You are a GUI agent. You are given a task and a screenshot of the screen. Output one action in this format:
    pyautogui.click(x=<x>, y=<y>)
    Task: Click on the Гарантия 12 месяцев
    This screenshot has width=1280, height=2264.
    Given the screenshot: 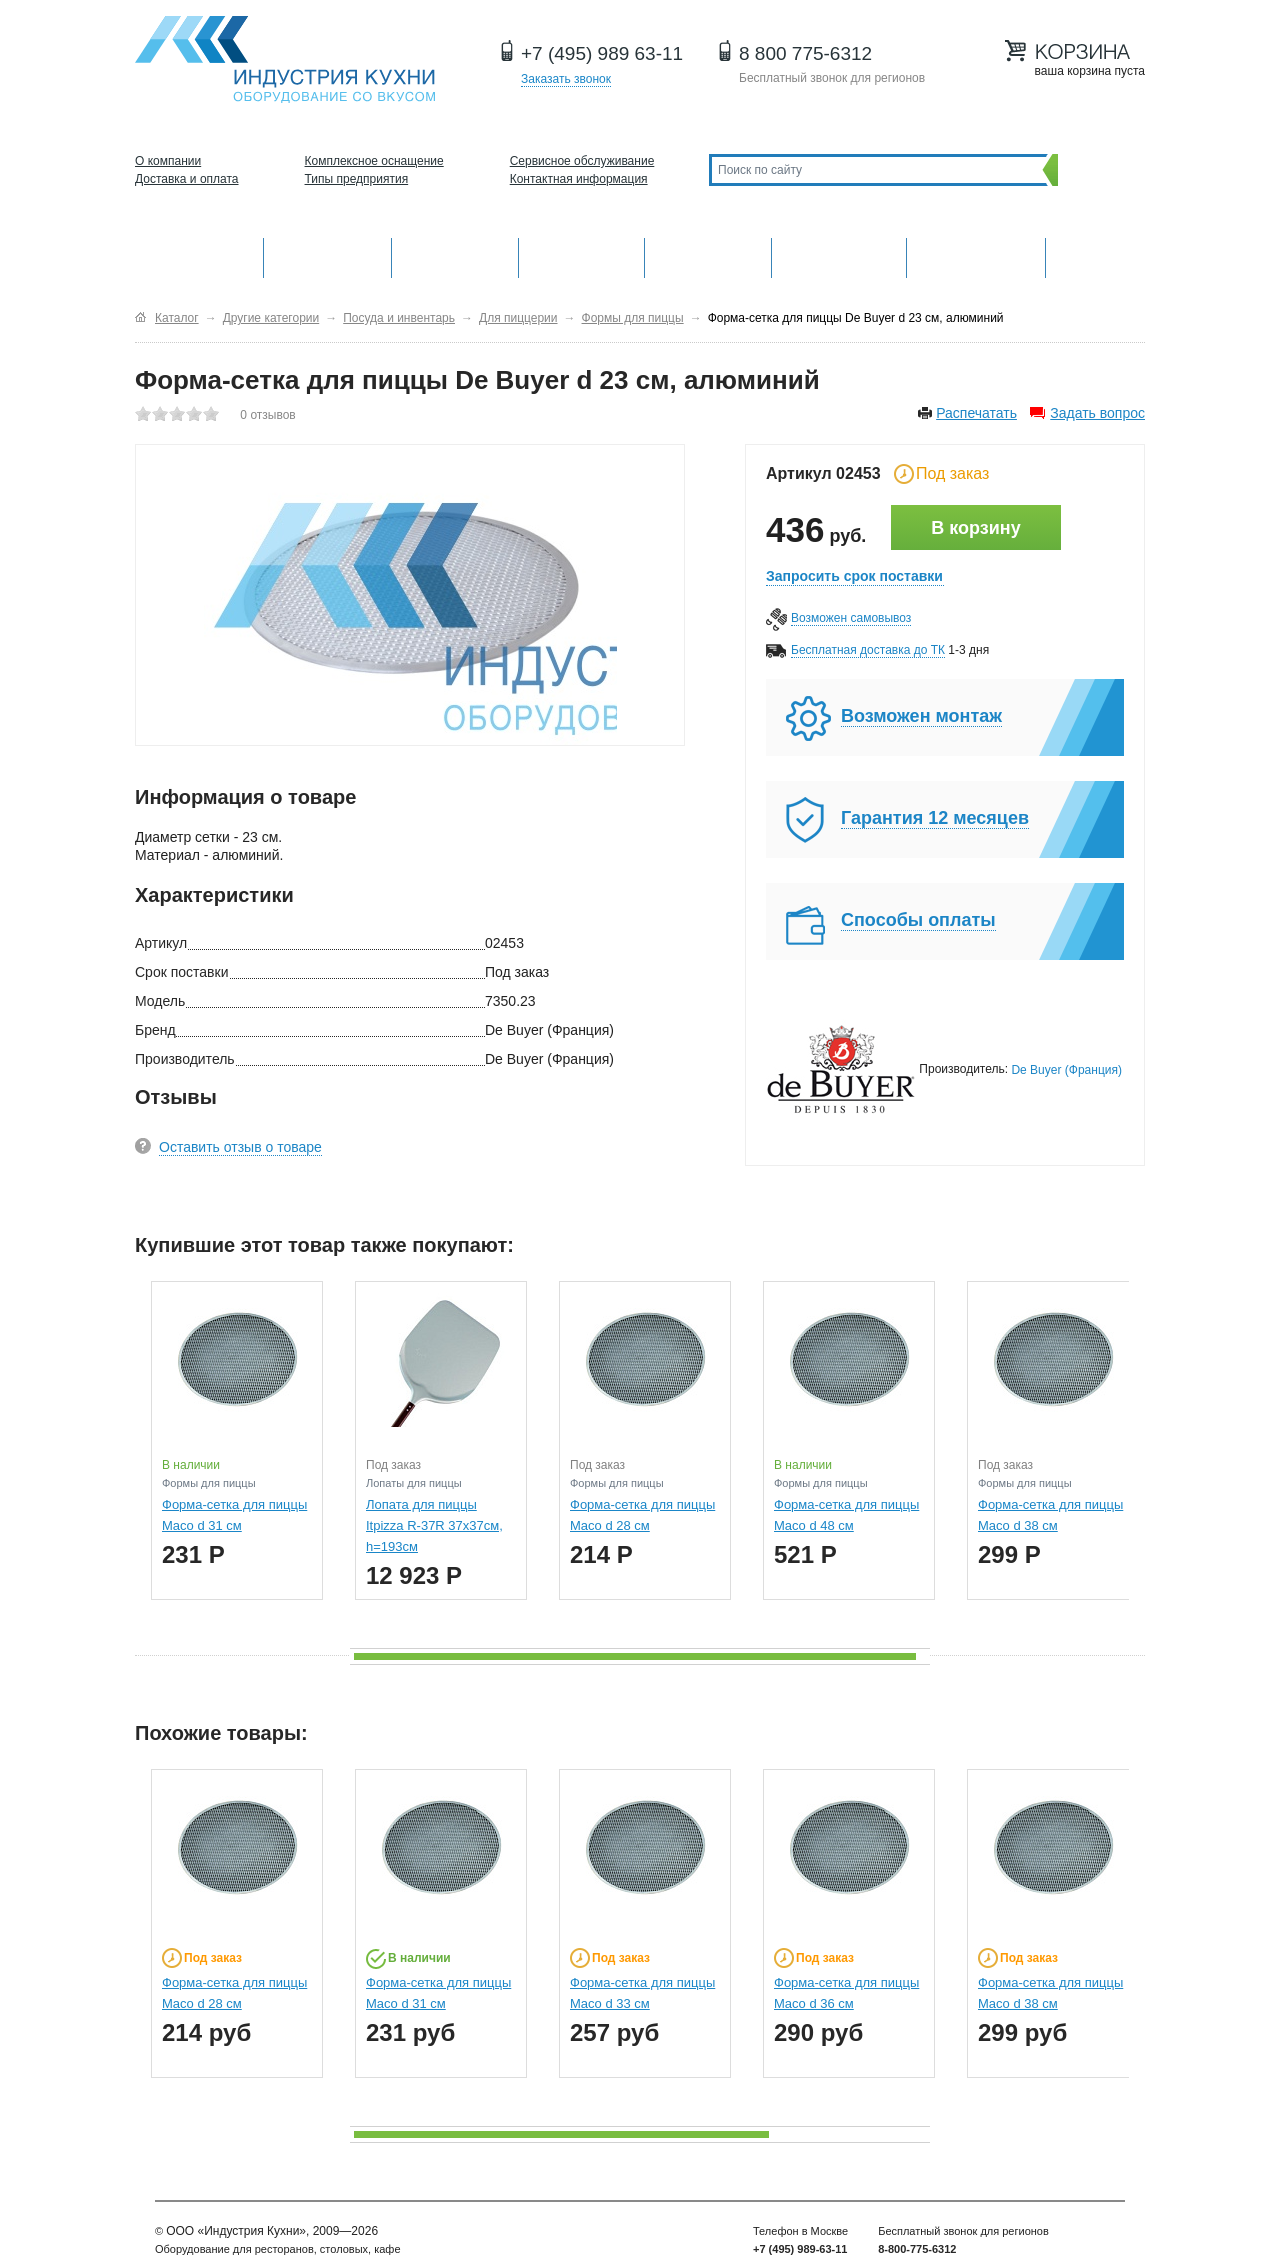 What is the action you would take?
    pyautogui.click(x=935, y=818)
    